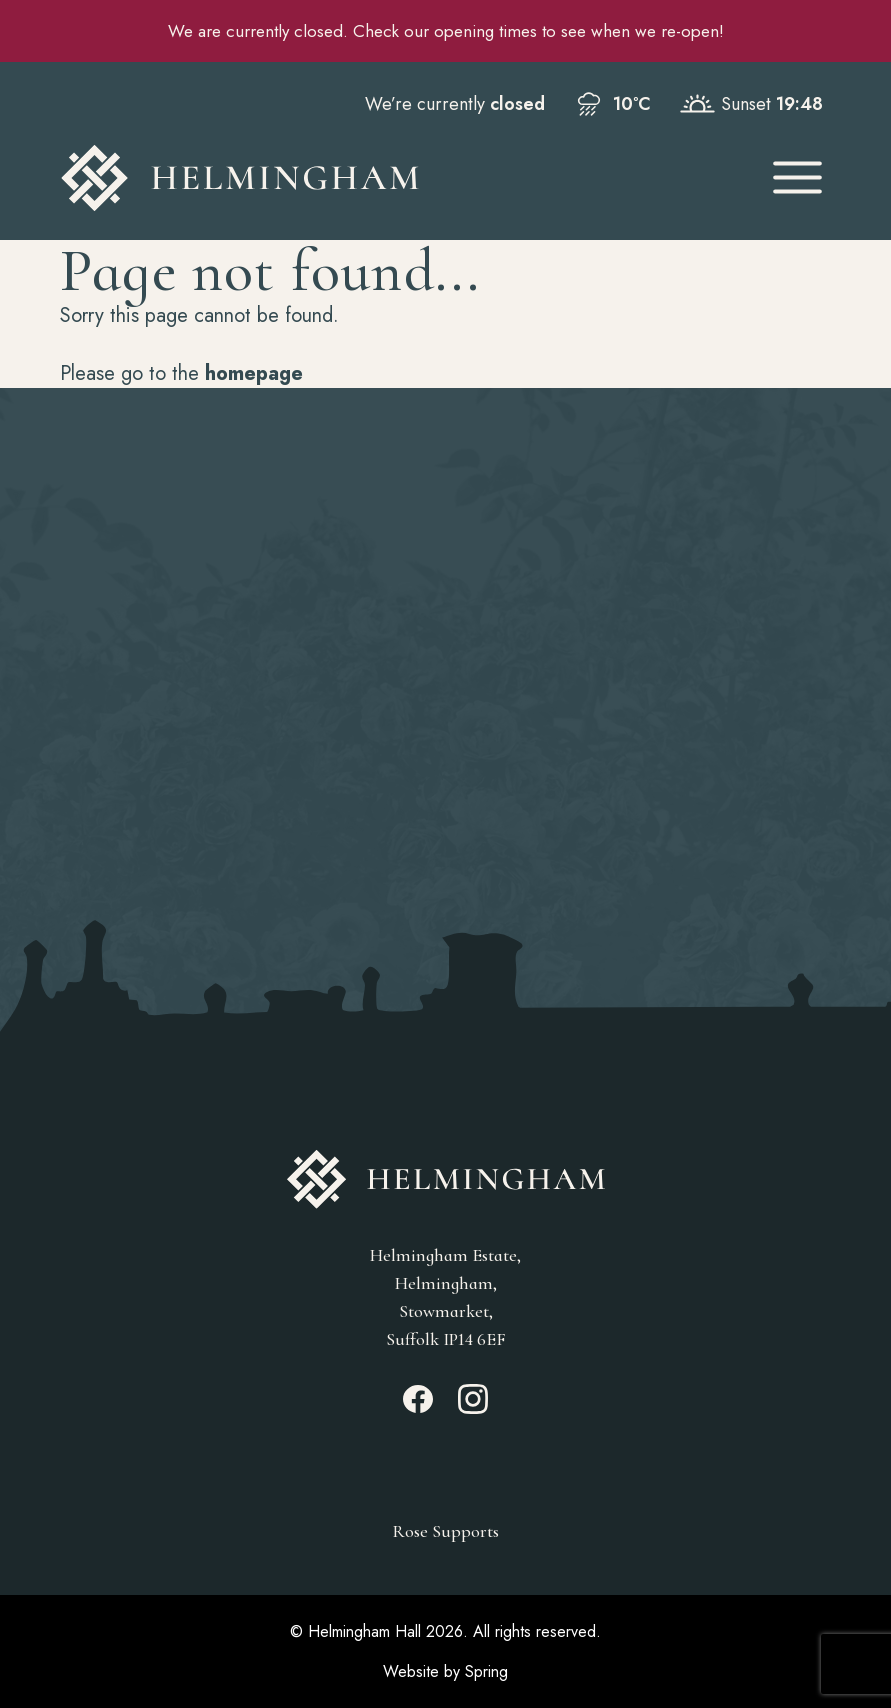 The image size is (891, 1708). I want to click on homepage, so click(254, 373).